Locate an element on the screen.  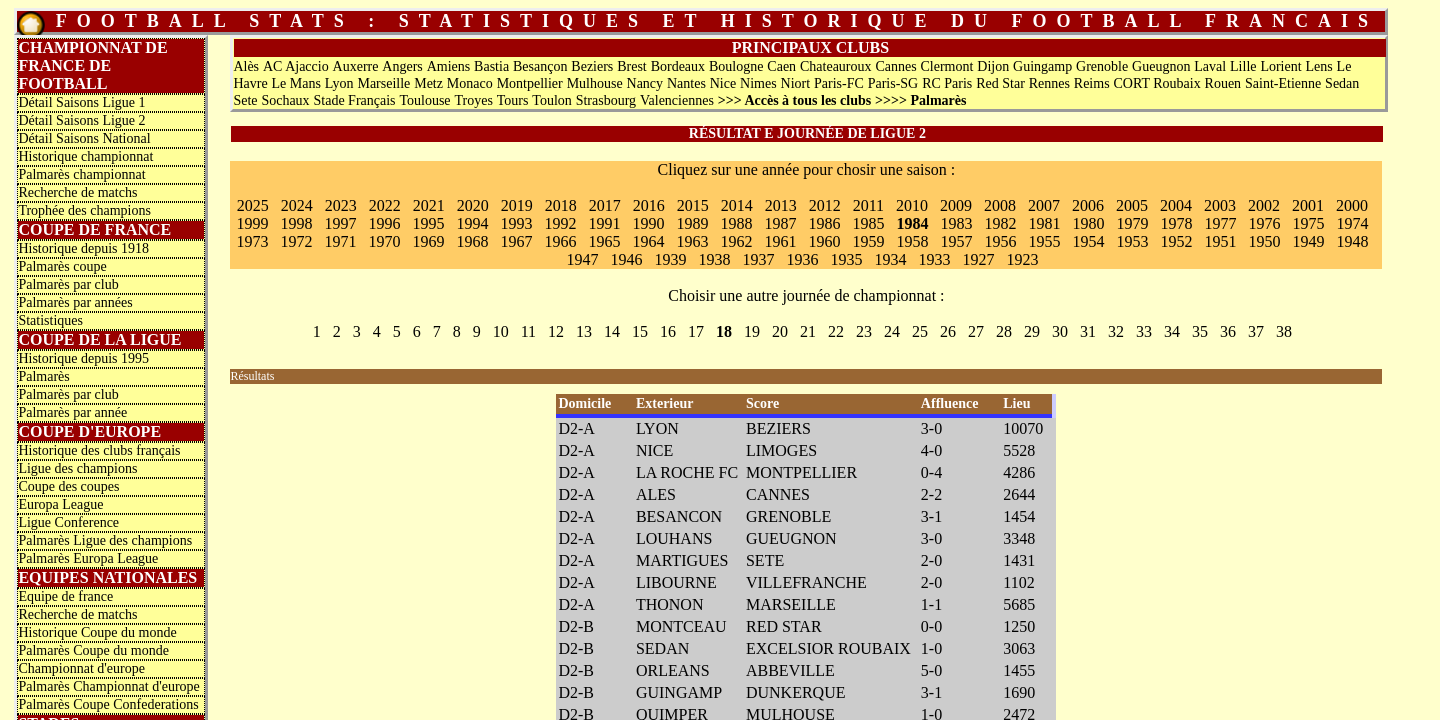
2024 is located at coordinates (297, 205).